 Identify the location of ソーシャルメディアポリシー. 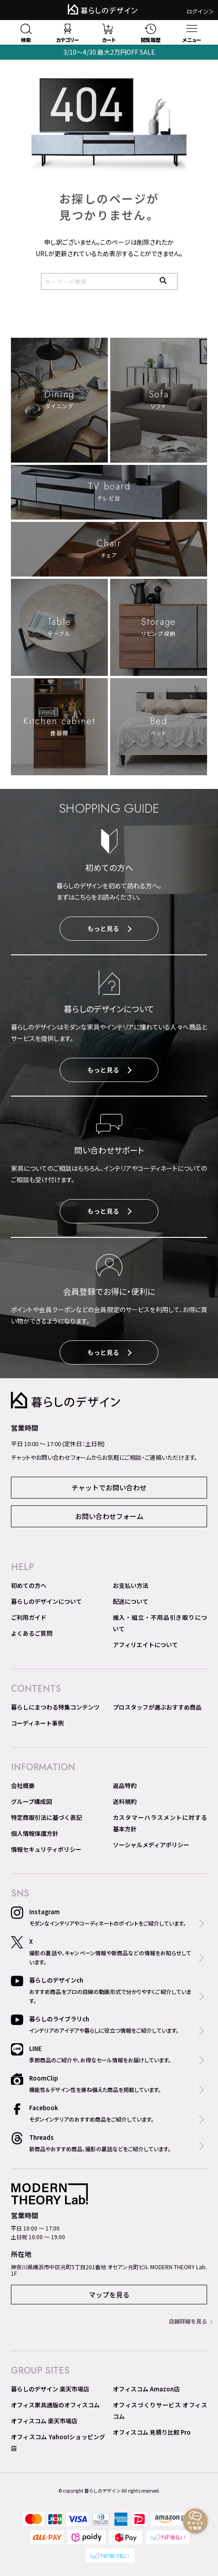
(151, 1844).